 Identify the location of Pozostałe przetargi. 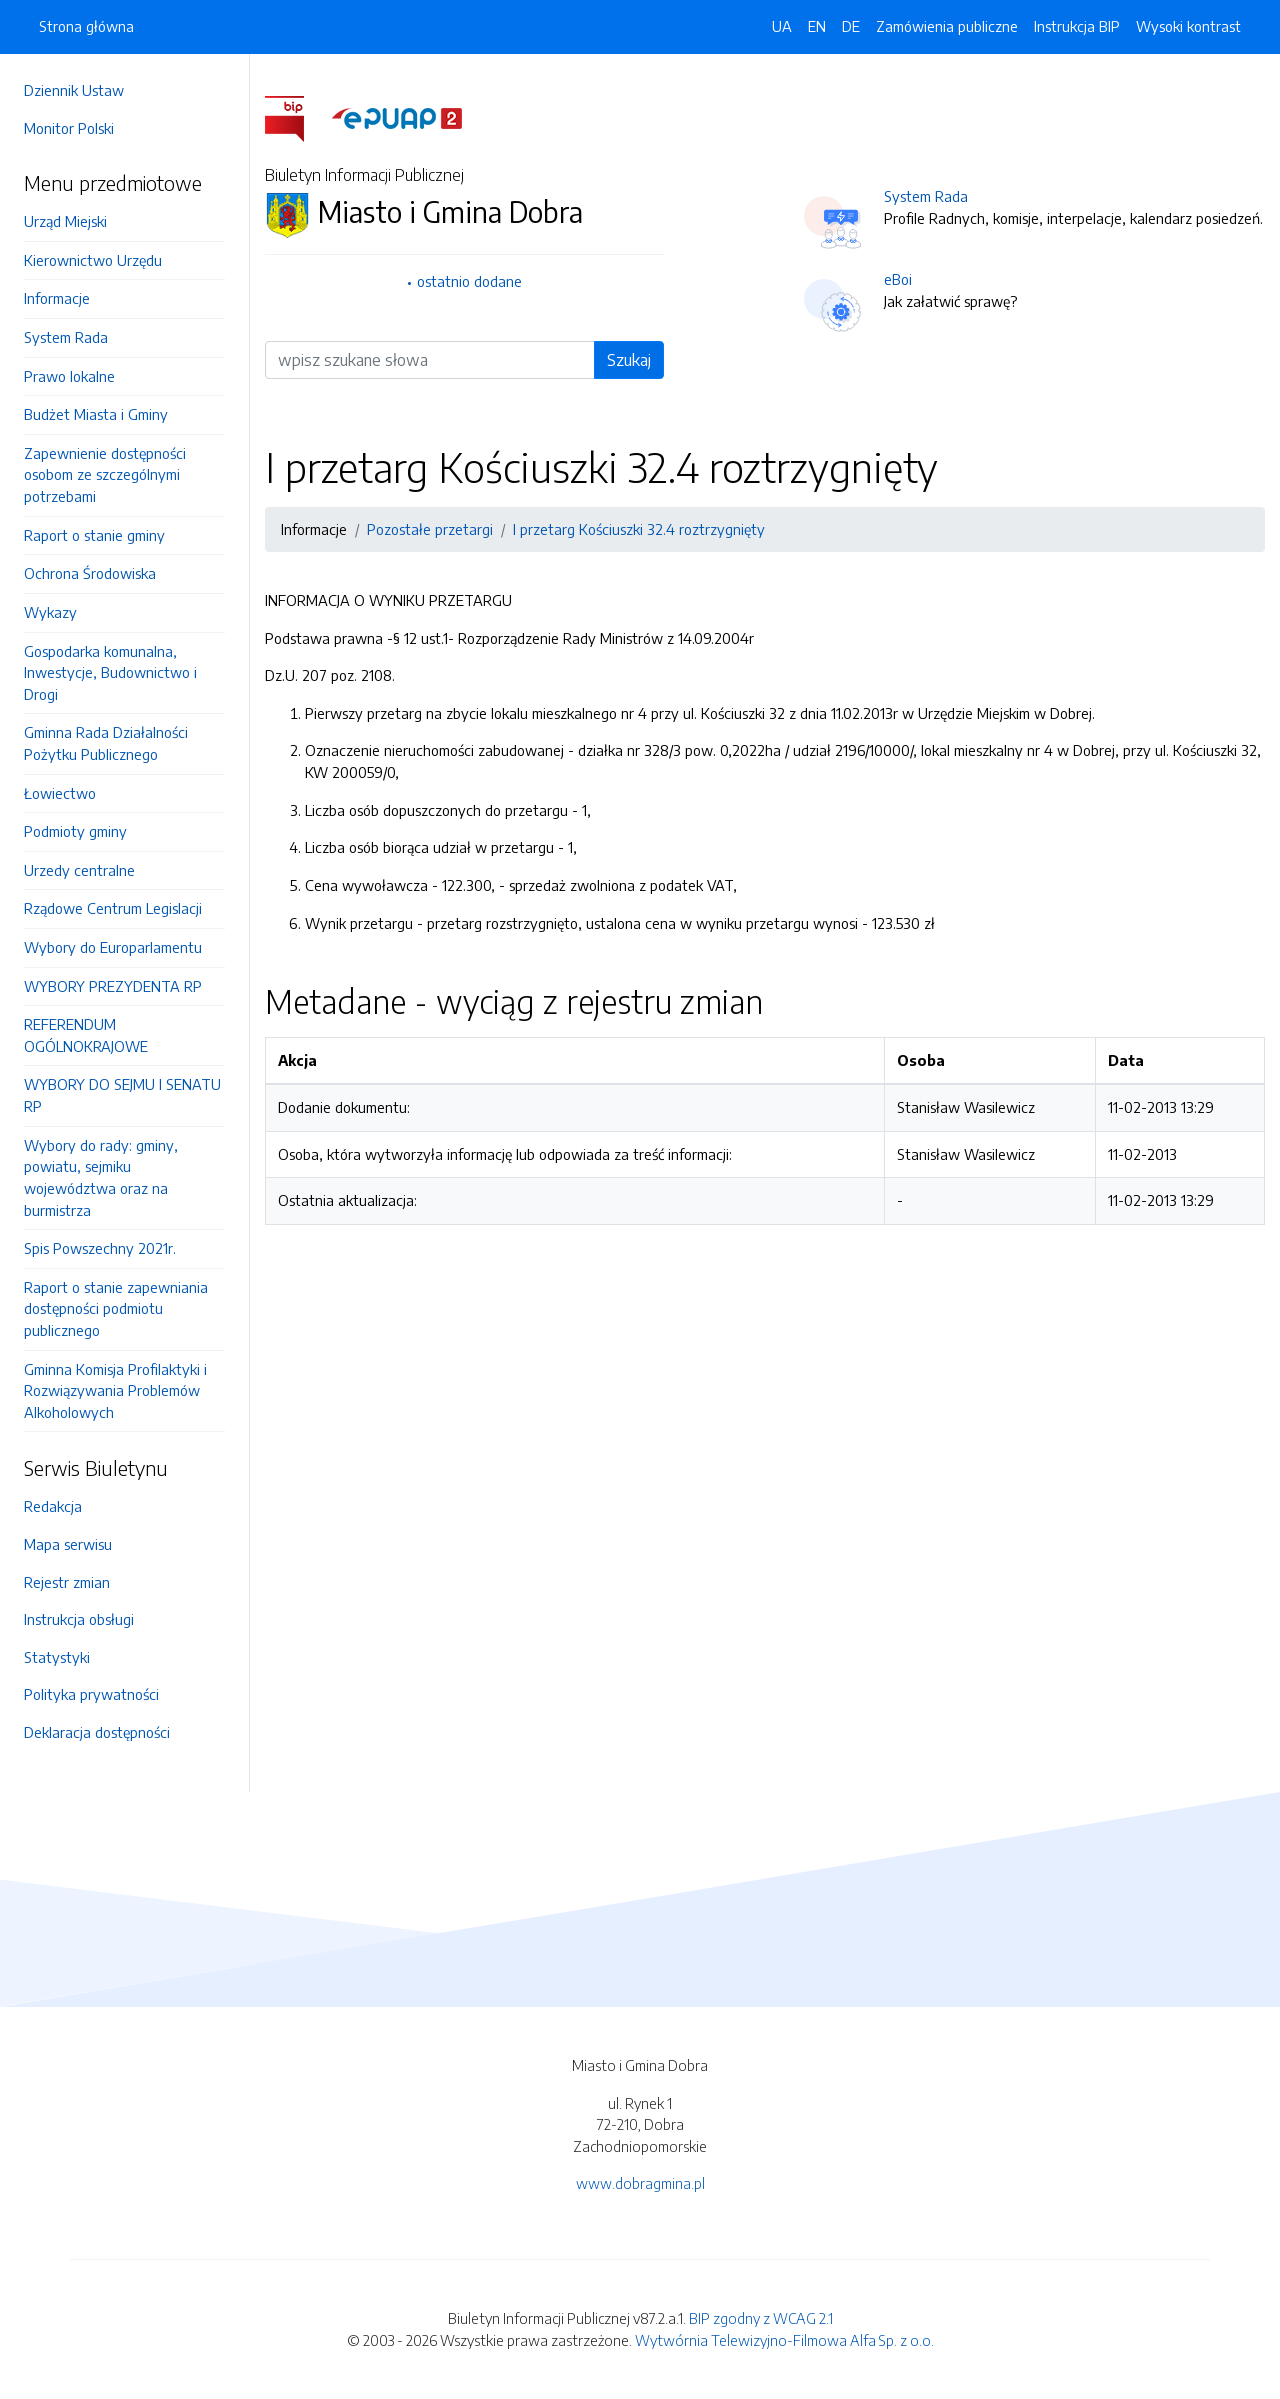
(430, 529).